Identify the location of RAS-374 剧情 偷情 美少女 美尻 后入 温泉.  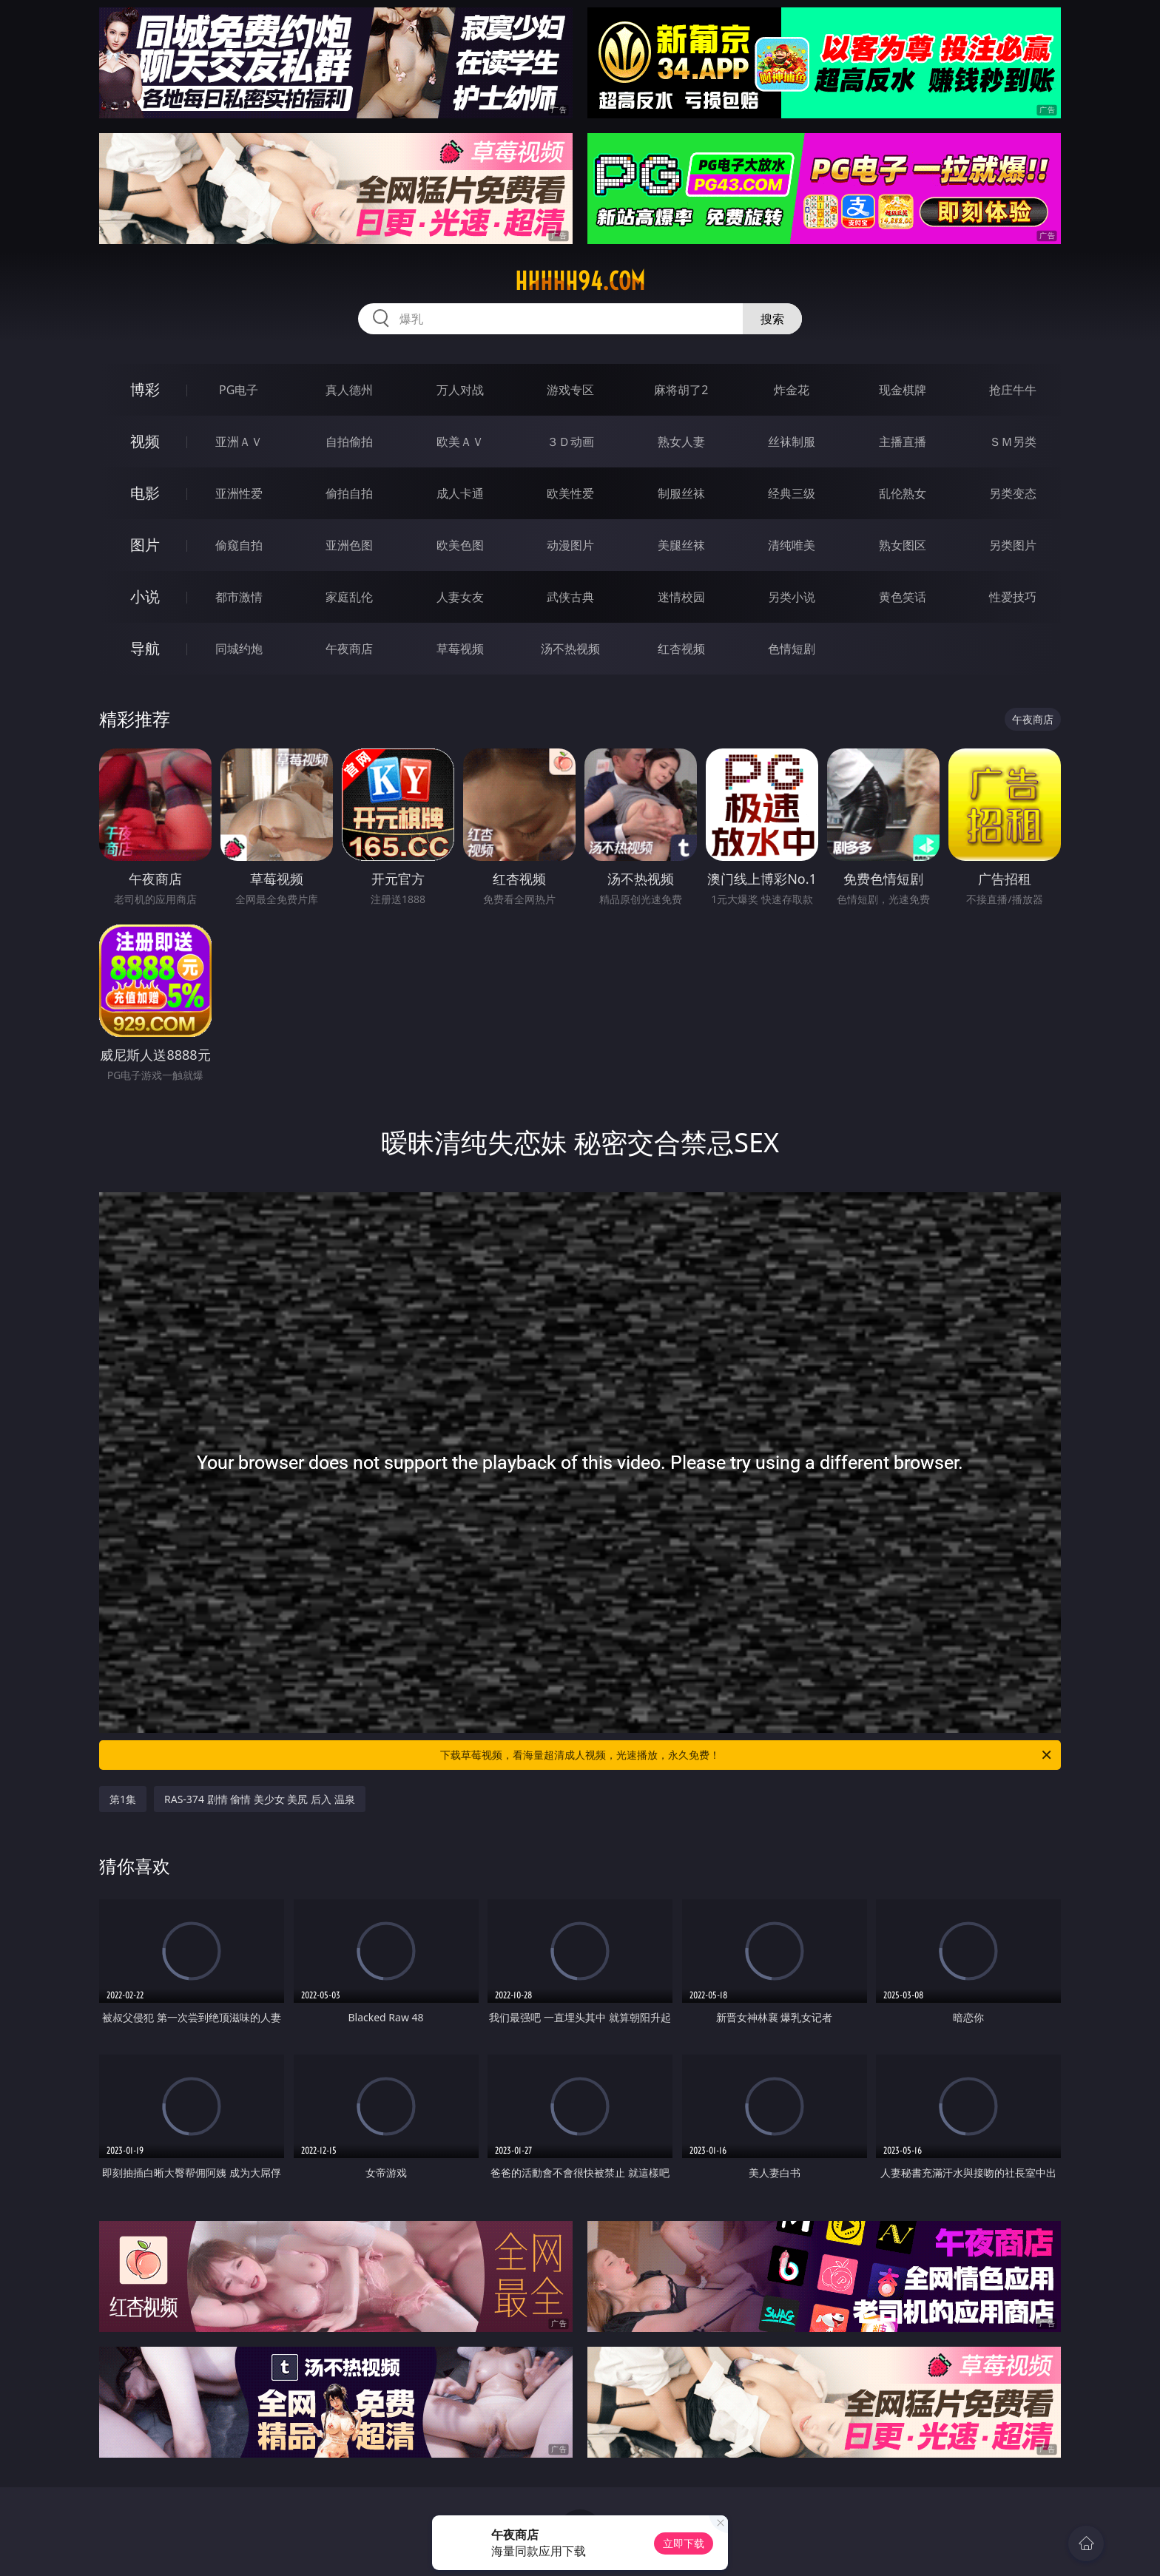
(259, 1799).